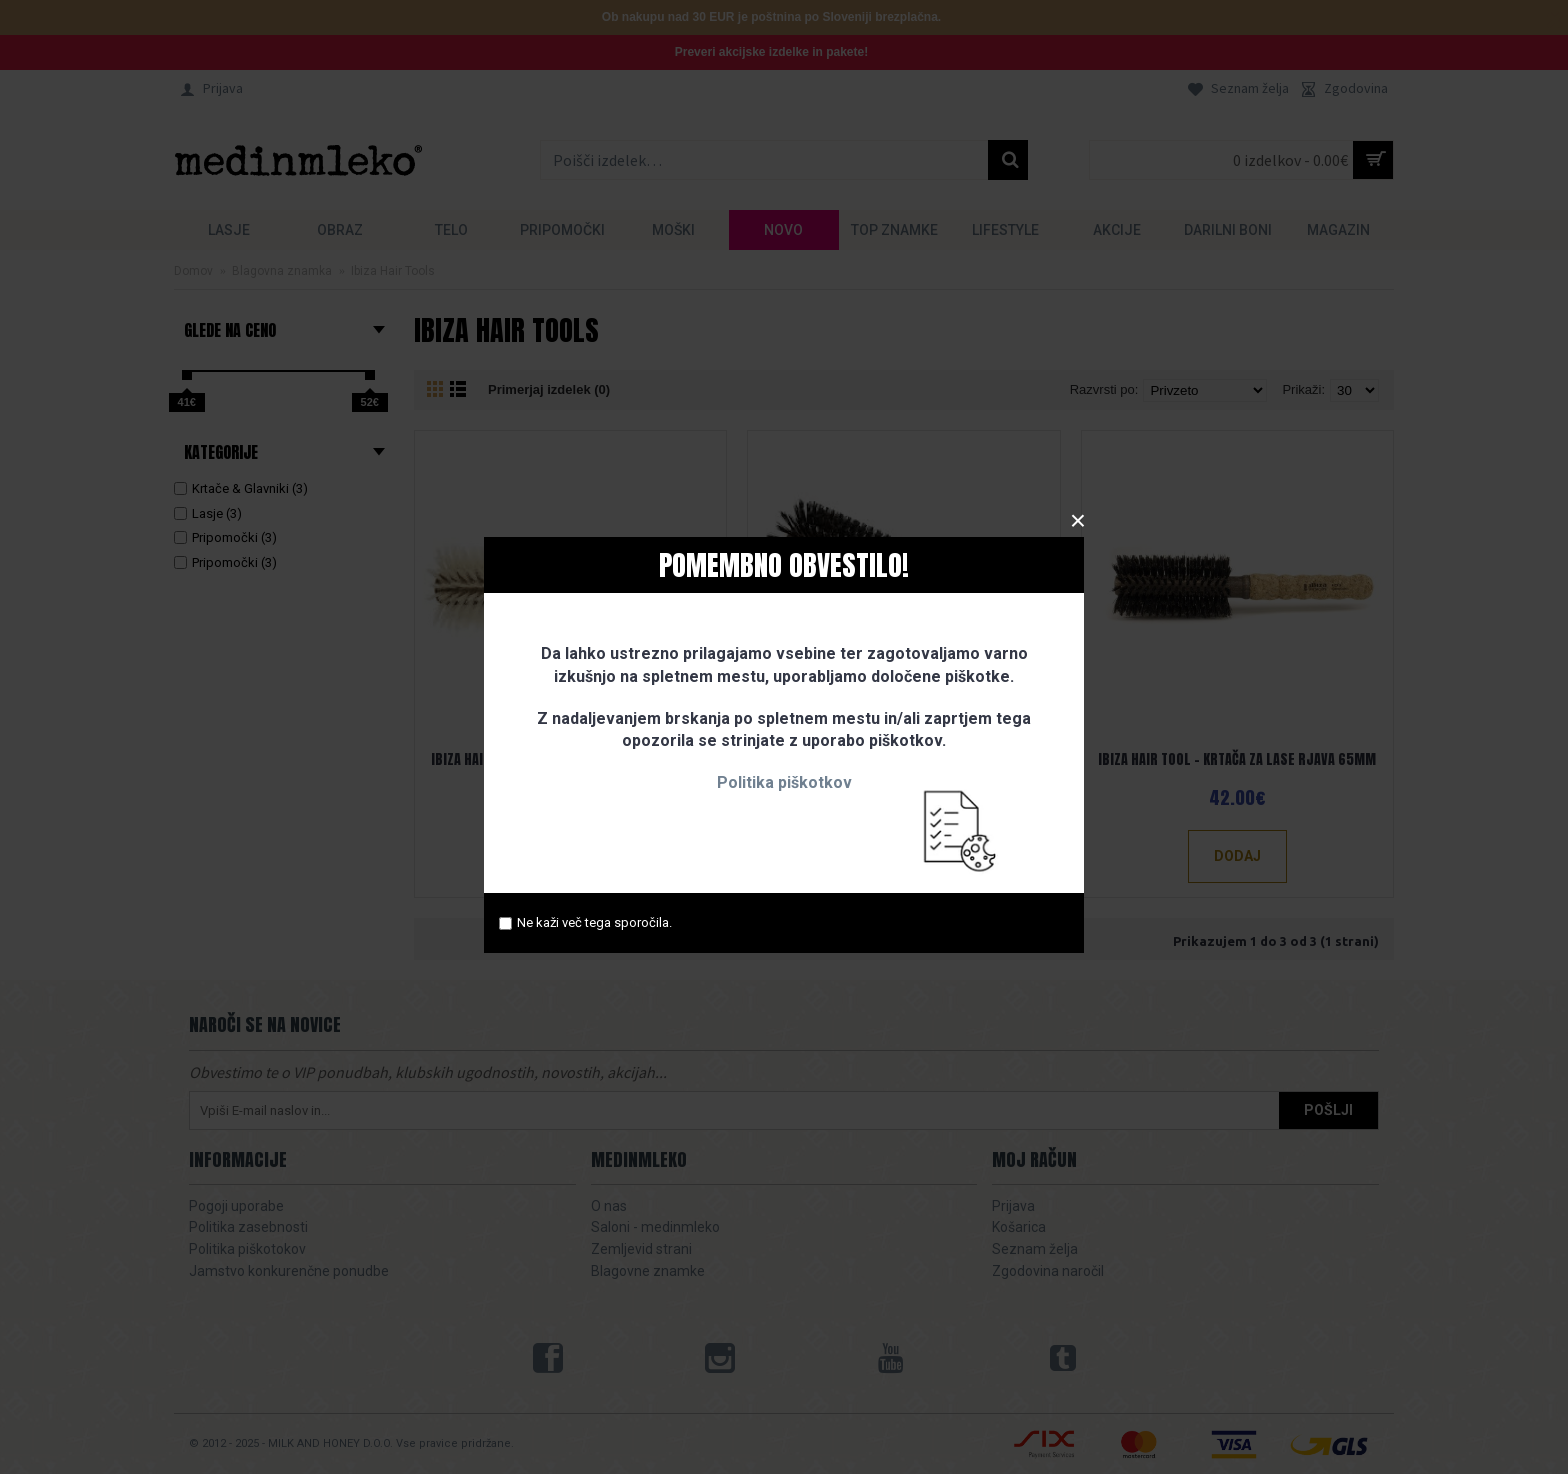 The height and width of the screenshot is (1474, 1568). I want to click on Politika piškotkov, so click(784, 782).